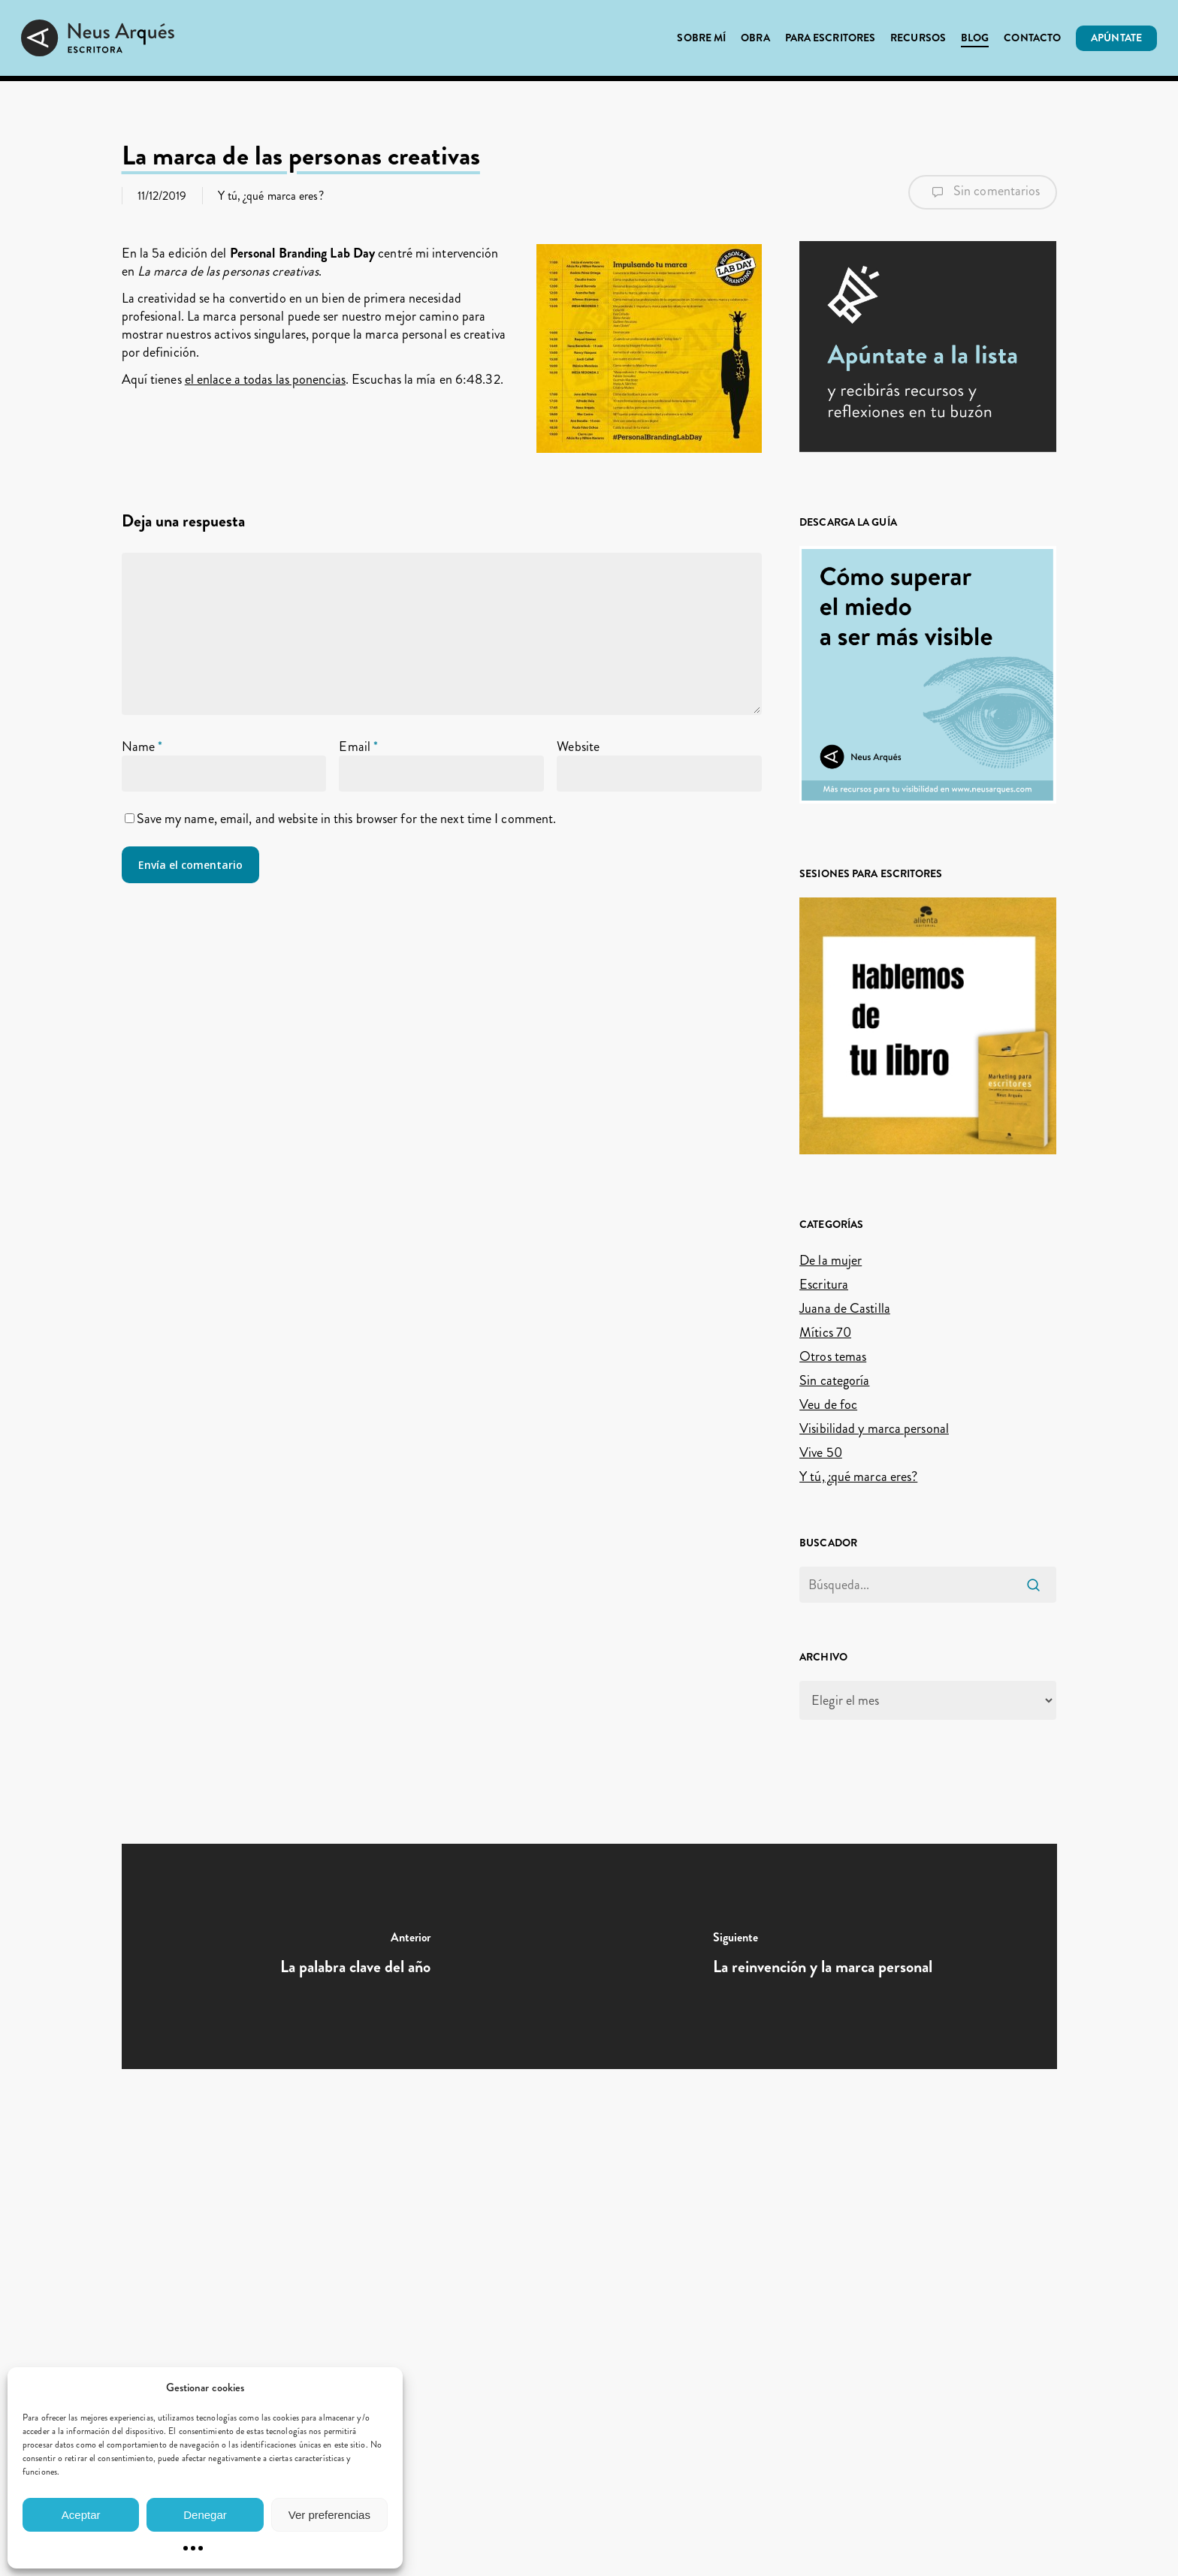 This screenshot has width=1178, height=2576. Describe the element at coordinates (329, 2514) in the screenshot. I see `Ver preferencias` at that location.